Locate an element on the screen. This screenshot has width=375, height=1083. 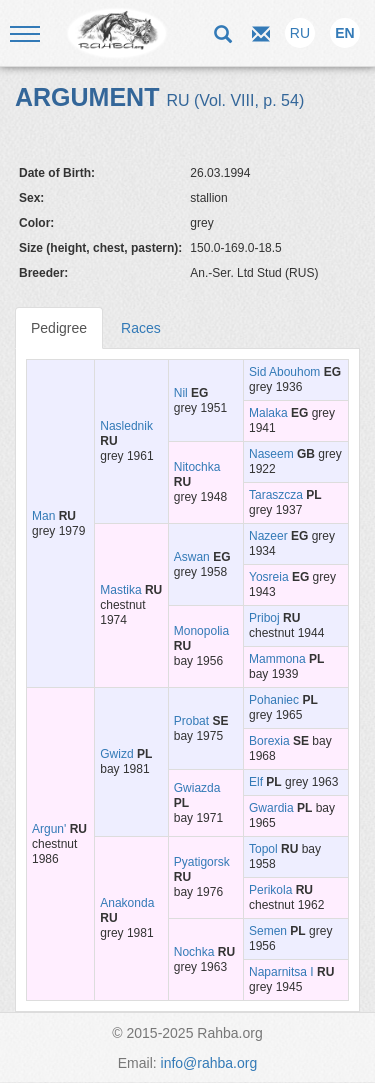
Monopolia is located at coordinates (201, 631).